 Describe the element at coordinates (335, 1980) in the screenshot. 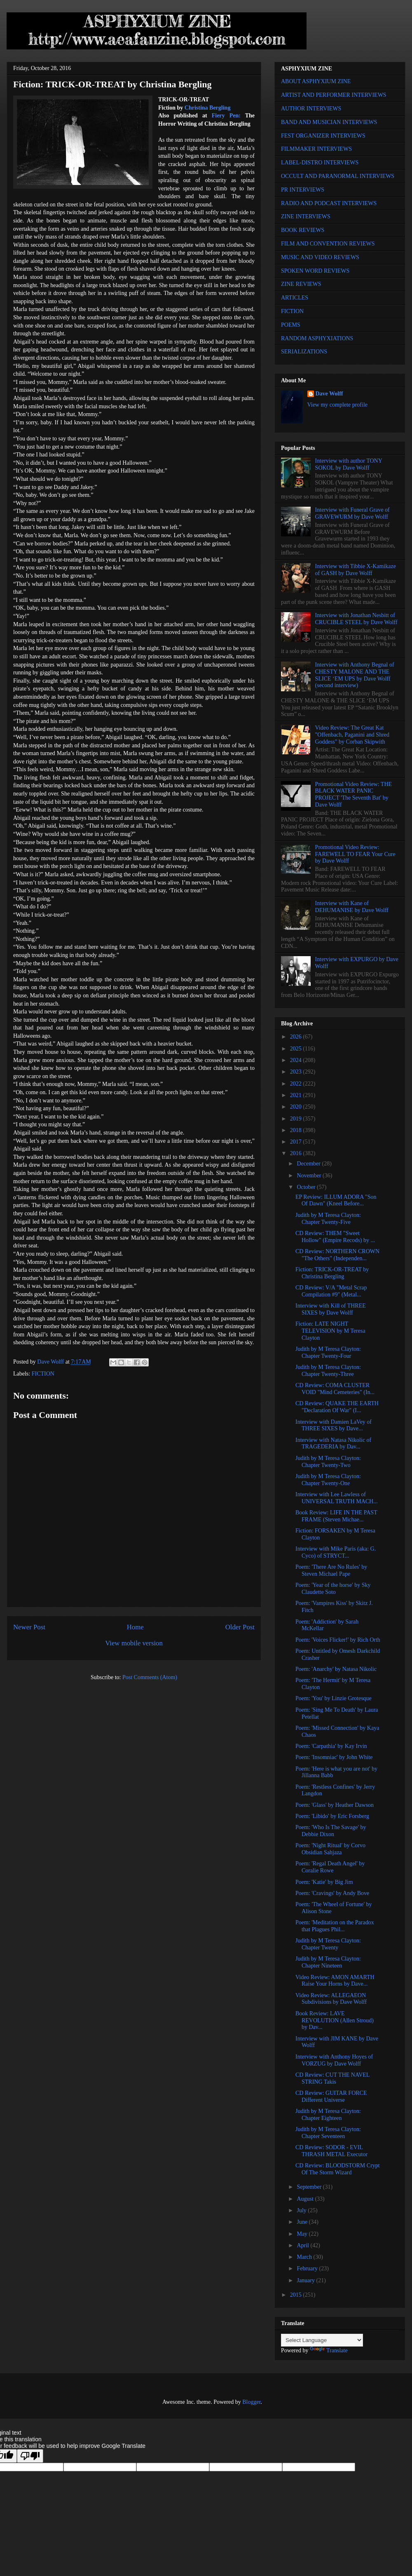

I see `Video Review: AMON AMARTH Raise Your Horns by Dave...` at that location.